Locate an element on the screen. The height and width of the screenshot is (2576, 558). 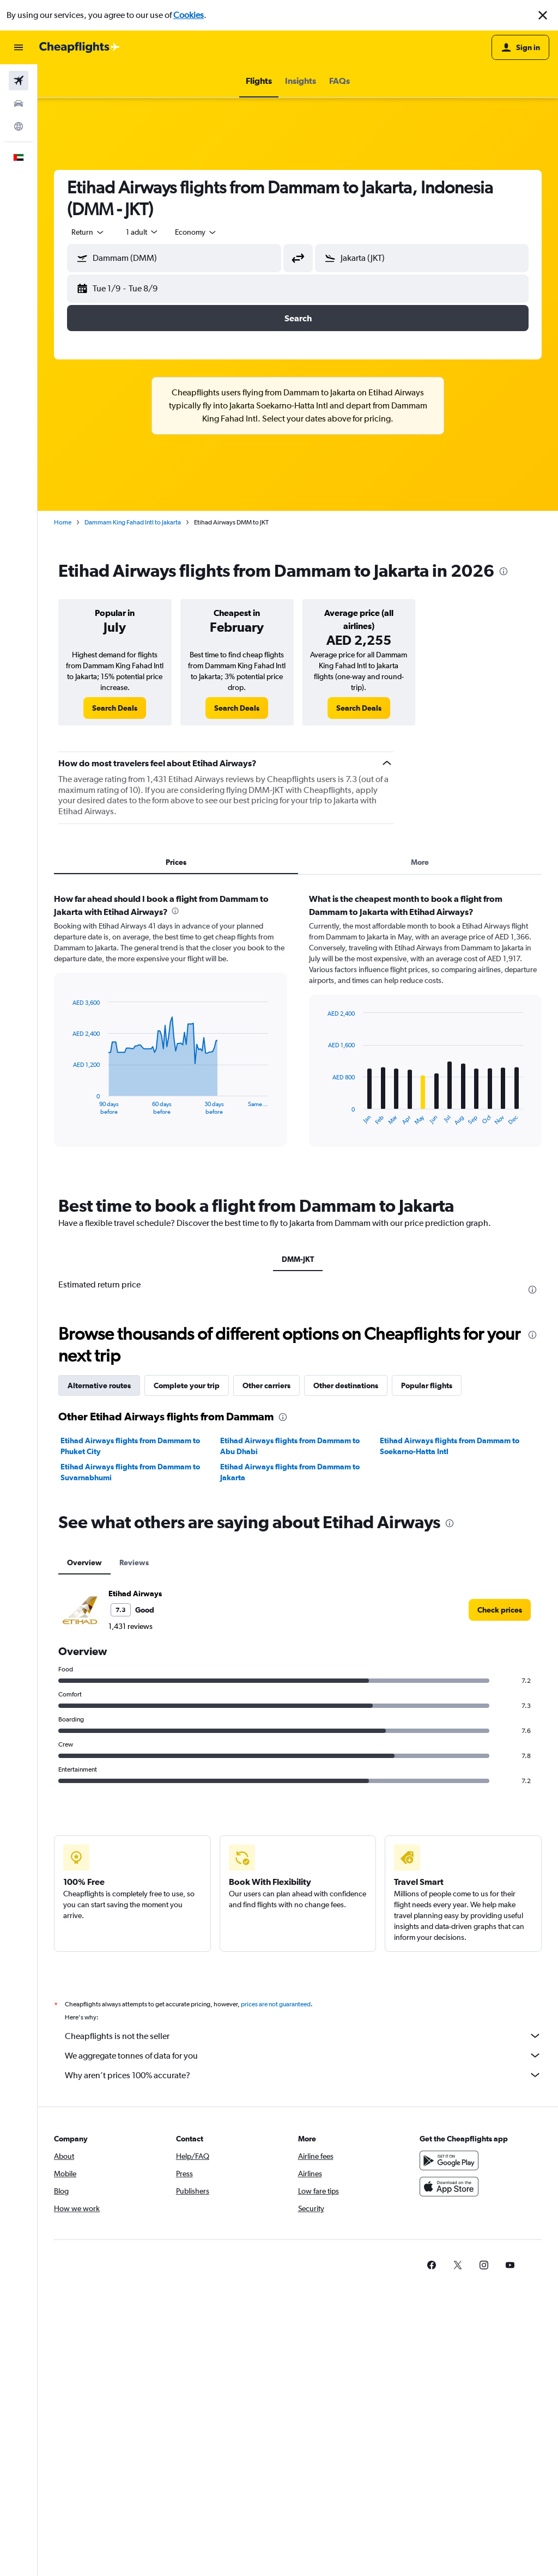
Other destinations [tab] is located at coordinates (345, 1385).